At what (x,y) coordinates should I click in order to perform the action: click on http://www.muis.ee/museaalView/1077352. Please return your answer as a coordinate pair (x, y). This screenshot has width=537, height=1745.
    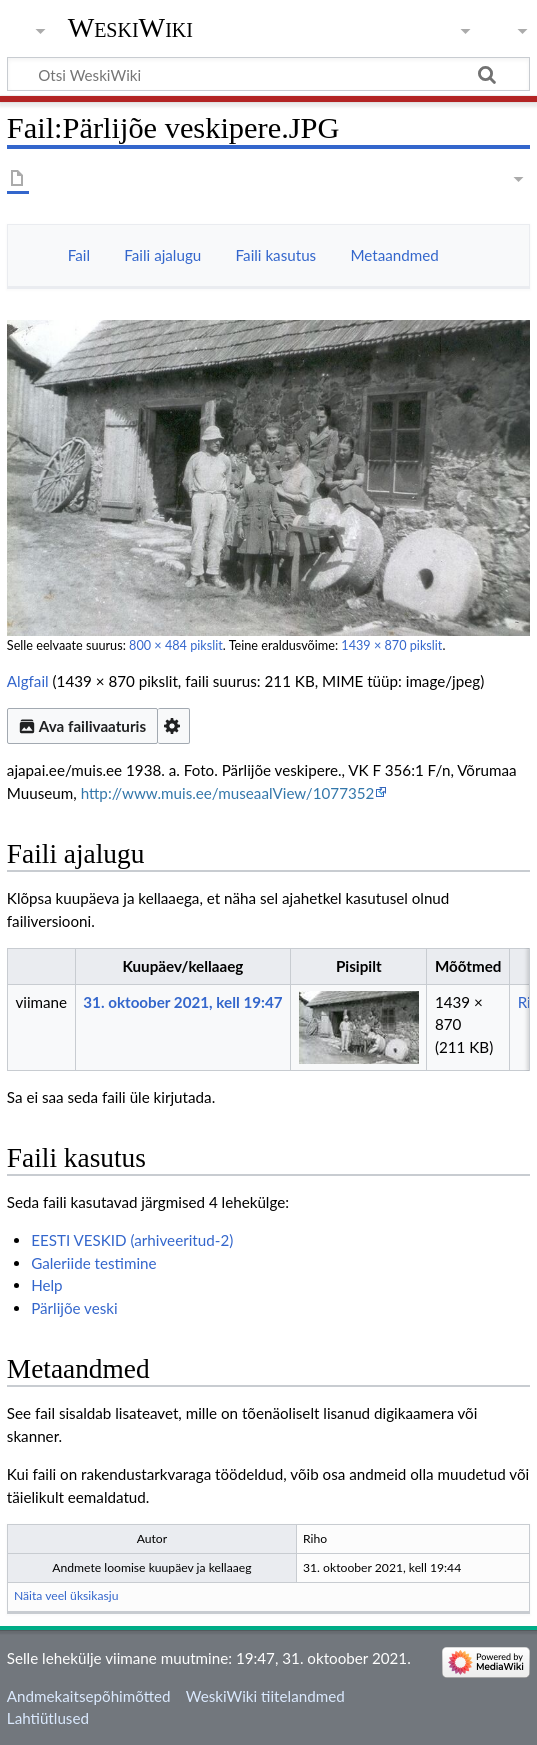
    Looking at the image, I should click on (228, 793).